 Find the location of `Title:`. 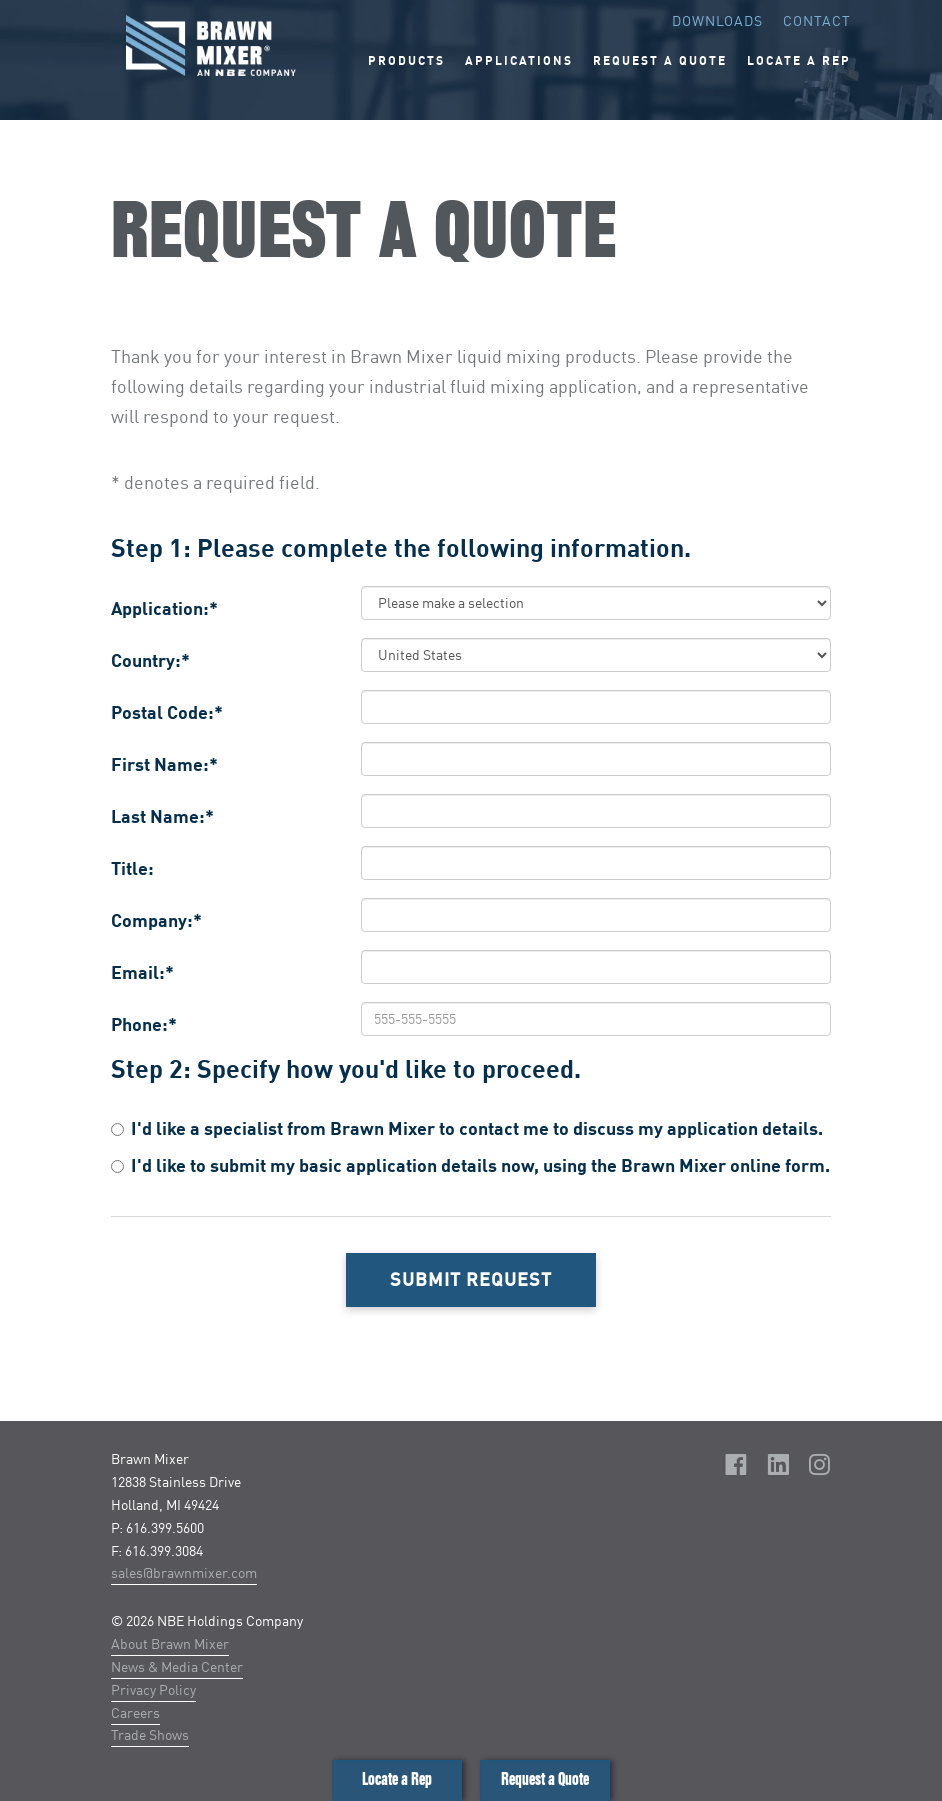

Title: is located at coordinates (132, 868).